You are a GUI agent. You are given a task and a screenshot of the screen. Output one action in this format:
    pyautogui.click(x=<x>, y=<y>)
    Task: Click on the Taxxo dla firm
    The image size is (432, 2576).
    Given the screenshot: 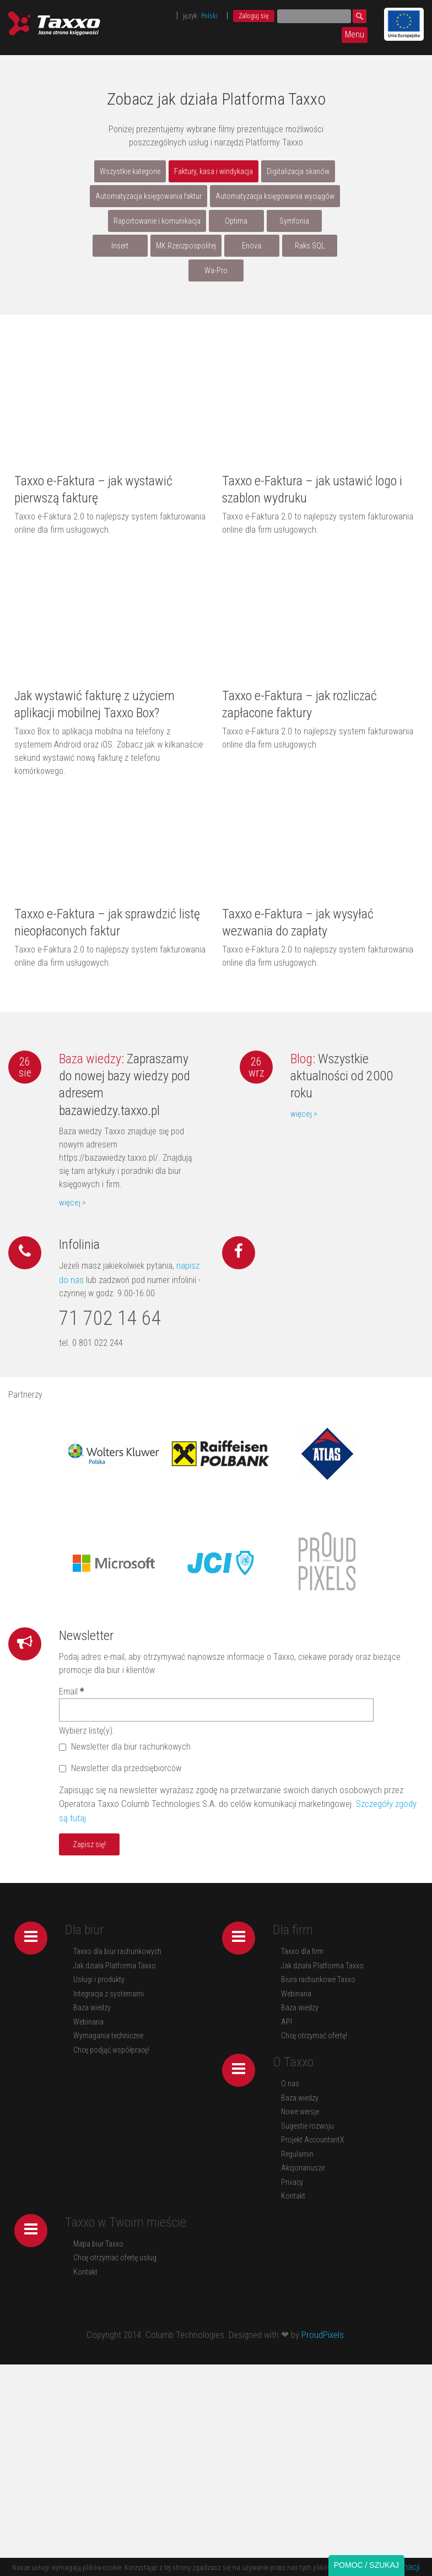 What is the action you would take?
    pyautogui.click(x=302, y=1951)
    